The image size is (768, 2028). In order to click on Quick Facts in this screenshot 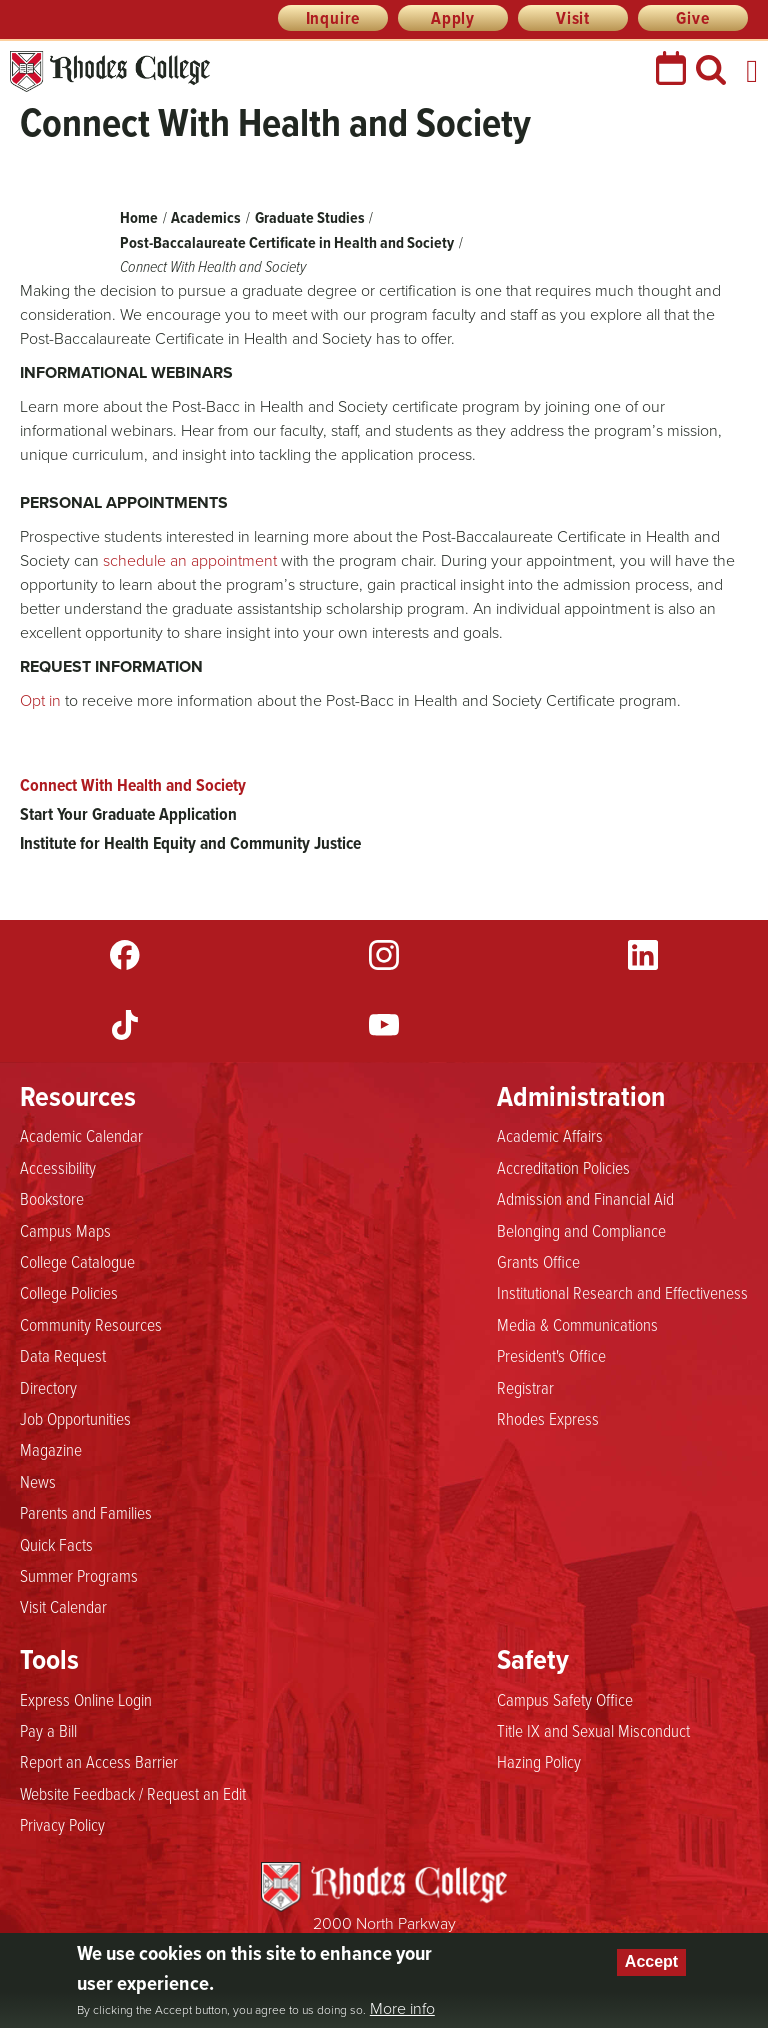, I will do `click(56, 1544)`.